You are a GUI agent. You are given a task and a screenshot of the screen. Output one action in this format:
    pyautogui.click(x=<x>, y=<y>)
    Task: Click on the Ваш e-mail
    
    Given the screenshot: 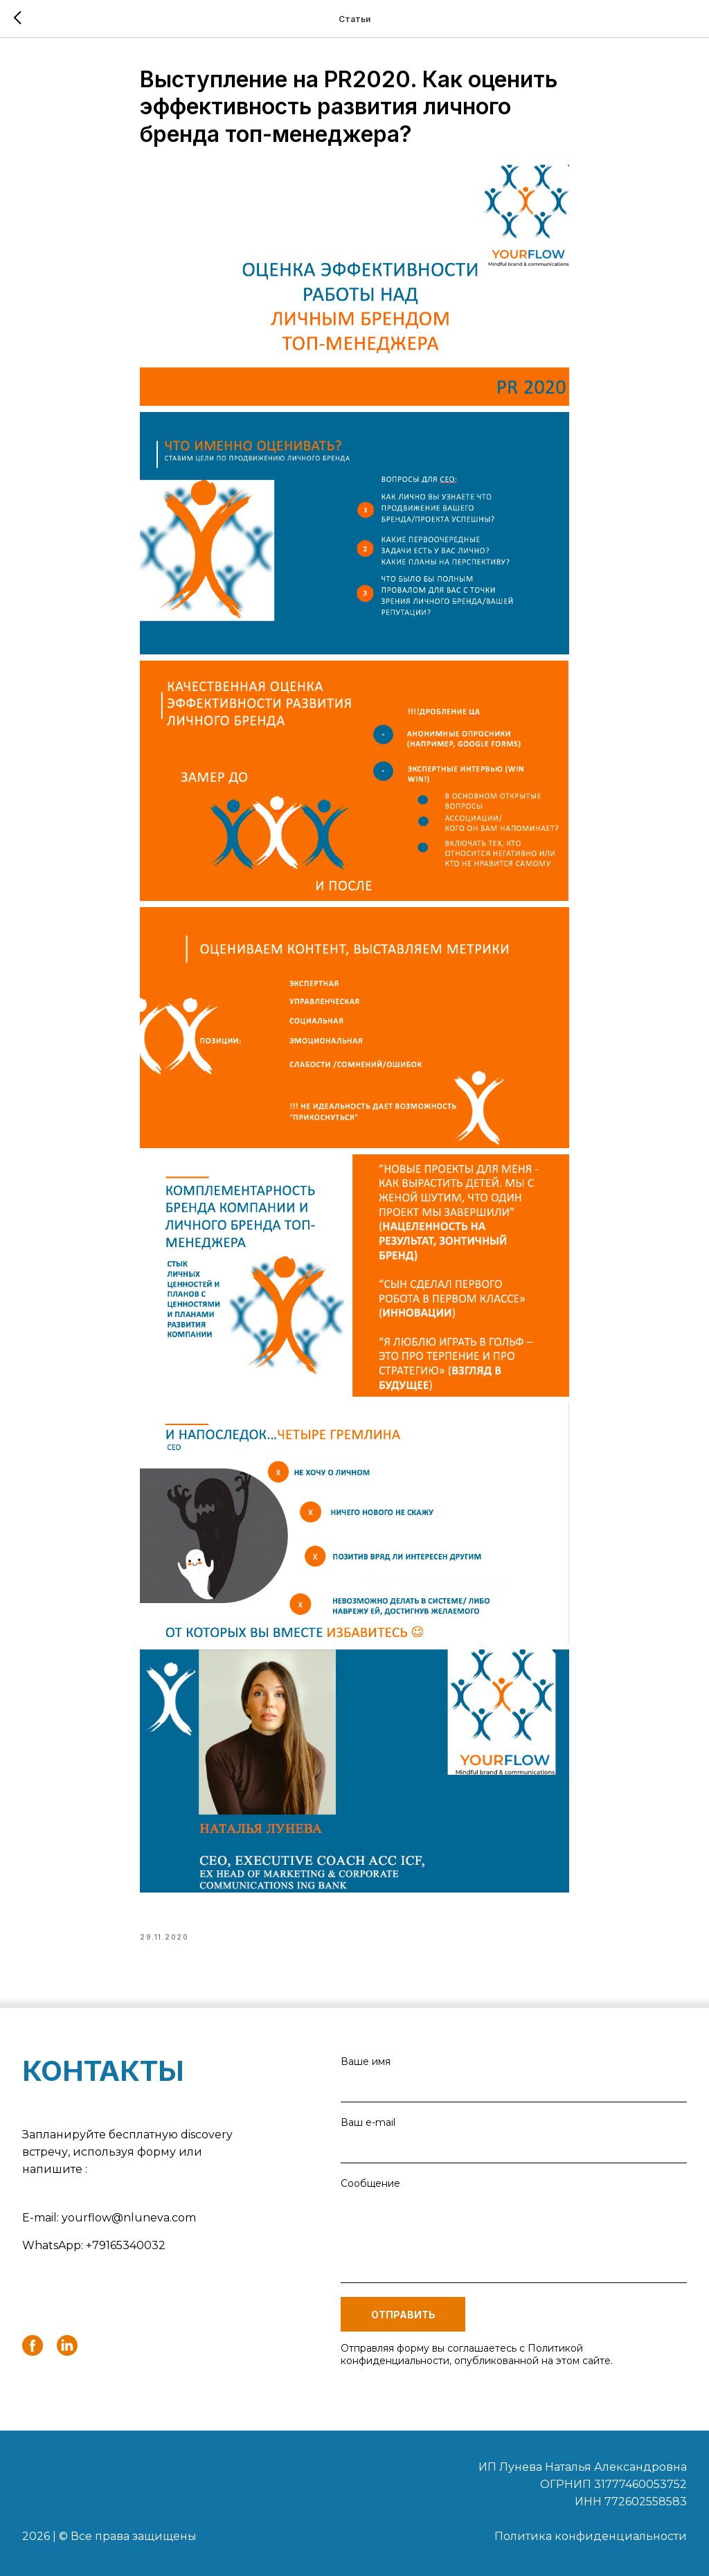 What is the action you would take?
    pyautogui.click(x=368, y=2122)
    